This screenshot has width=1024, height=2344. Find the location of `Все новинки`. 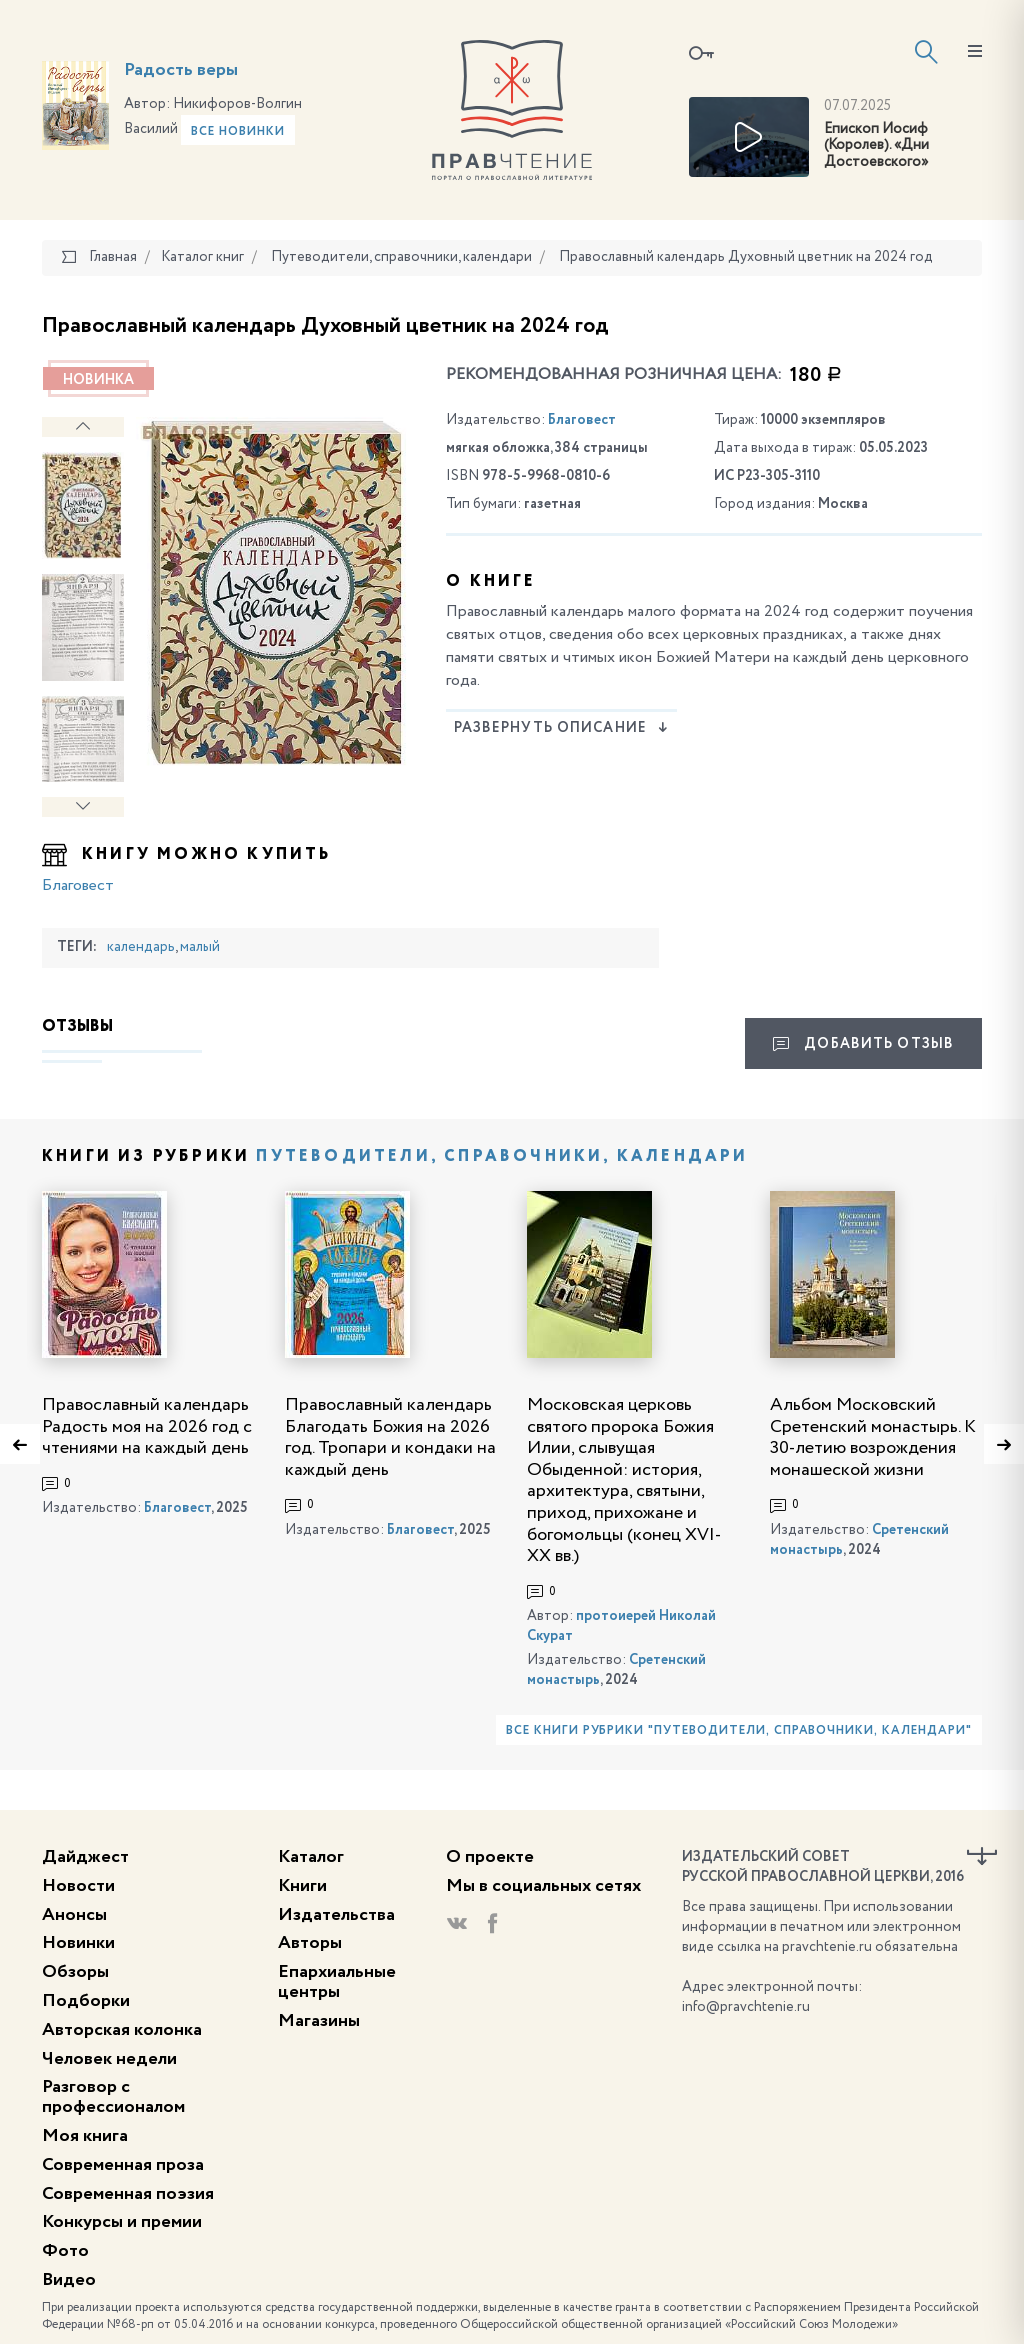

Все новинки is located at coordinates (238, 132).